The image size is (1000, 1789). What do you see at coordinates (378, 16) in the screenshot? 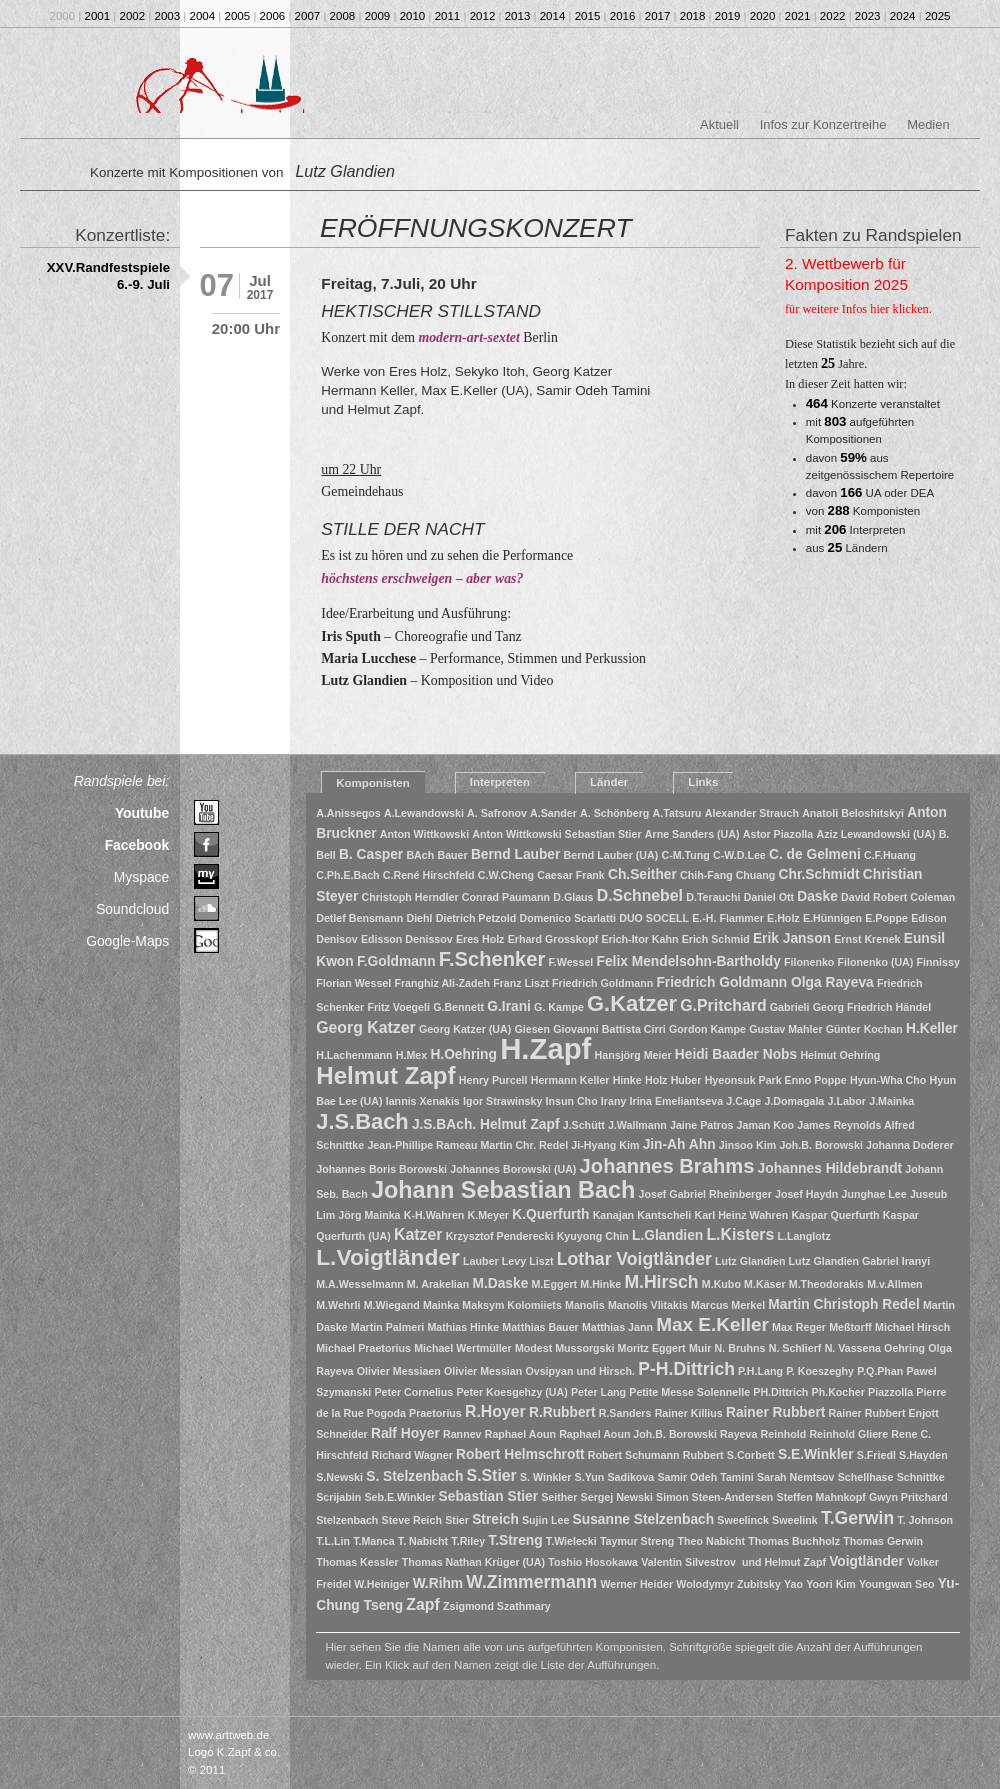
I see `2009` at bounding box center [378, 16].